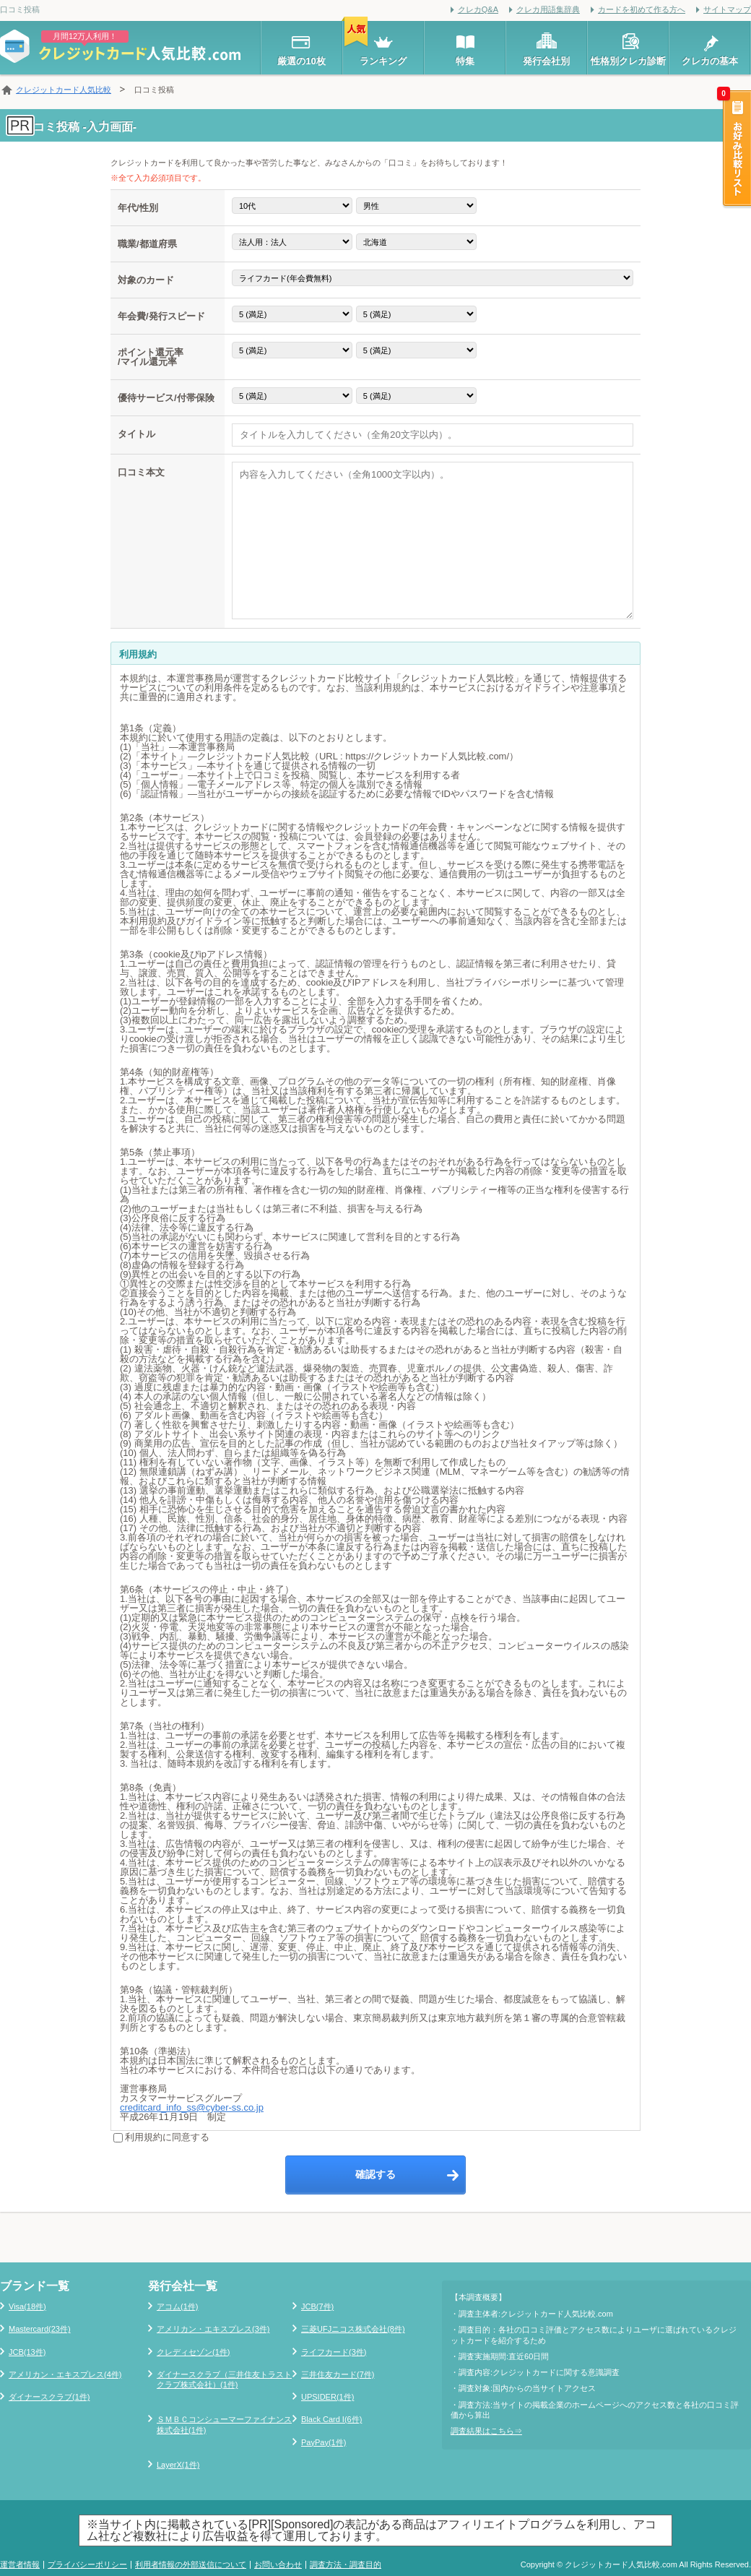 The image size is (751, 2576). I want to click on お好み比較リスト, so click(736, 149).